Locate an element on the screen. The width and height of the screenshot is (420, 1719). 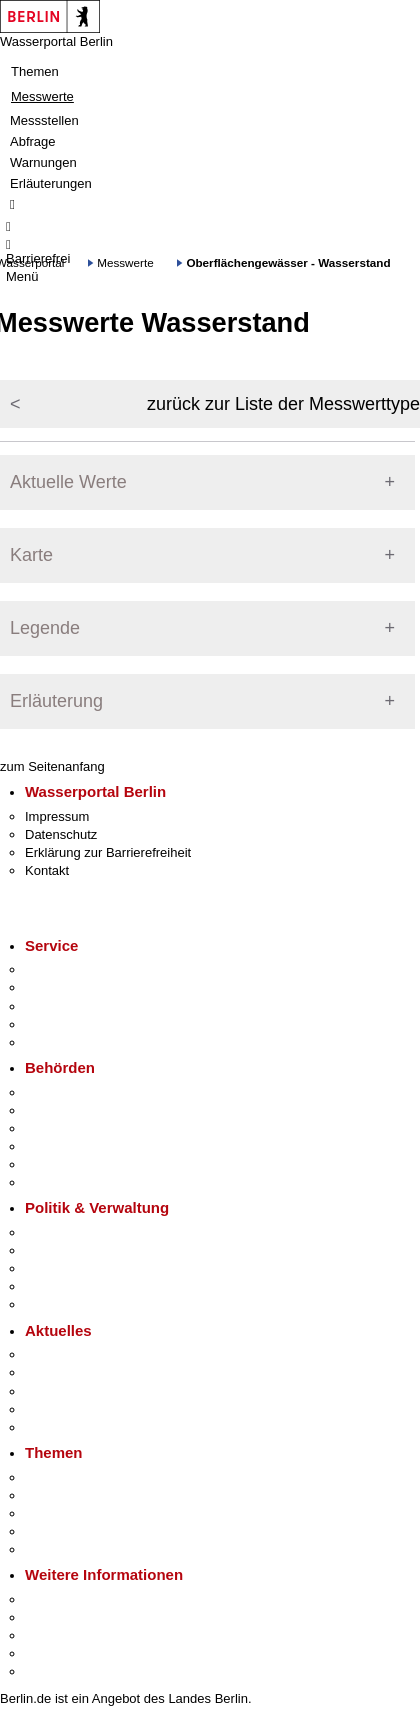
zum Seitenanfang is located at coordinates (52, 766).